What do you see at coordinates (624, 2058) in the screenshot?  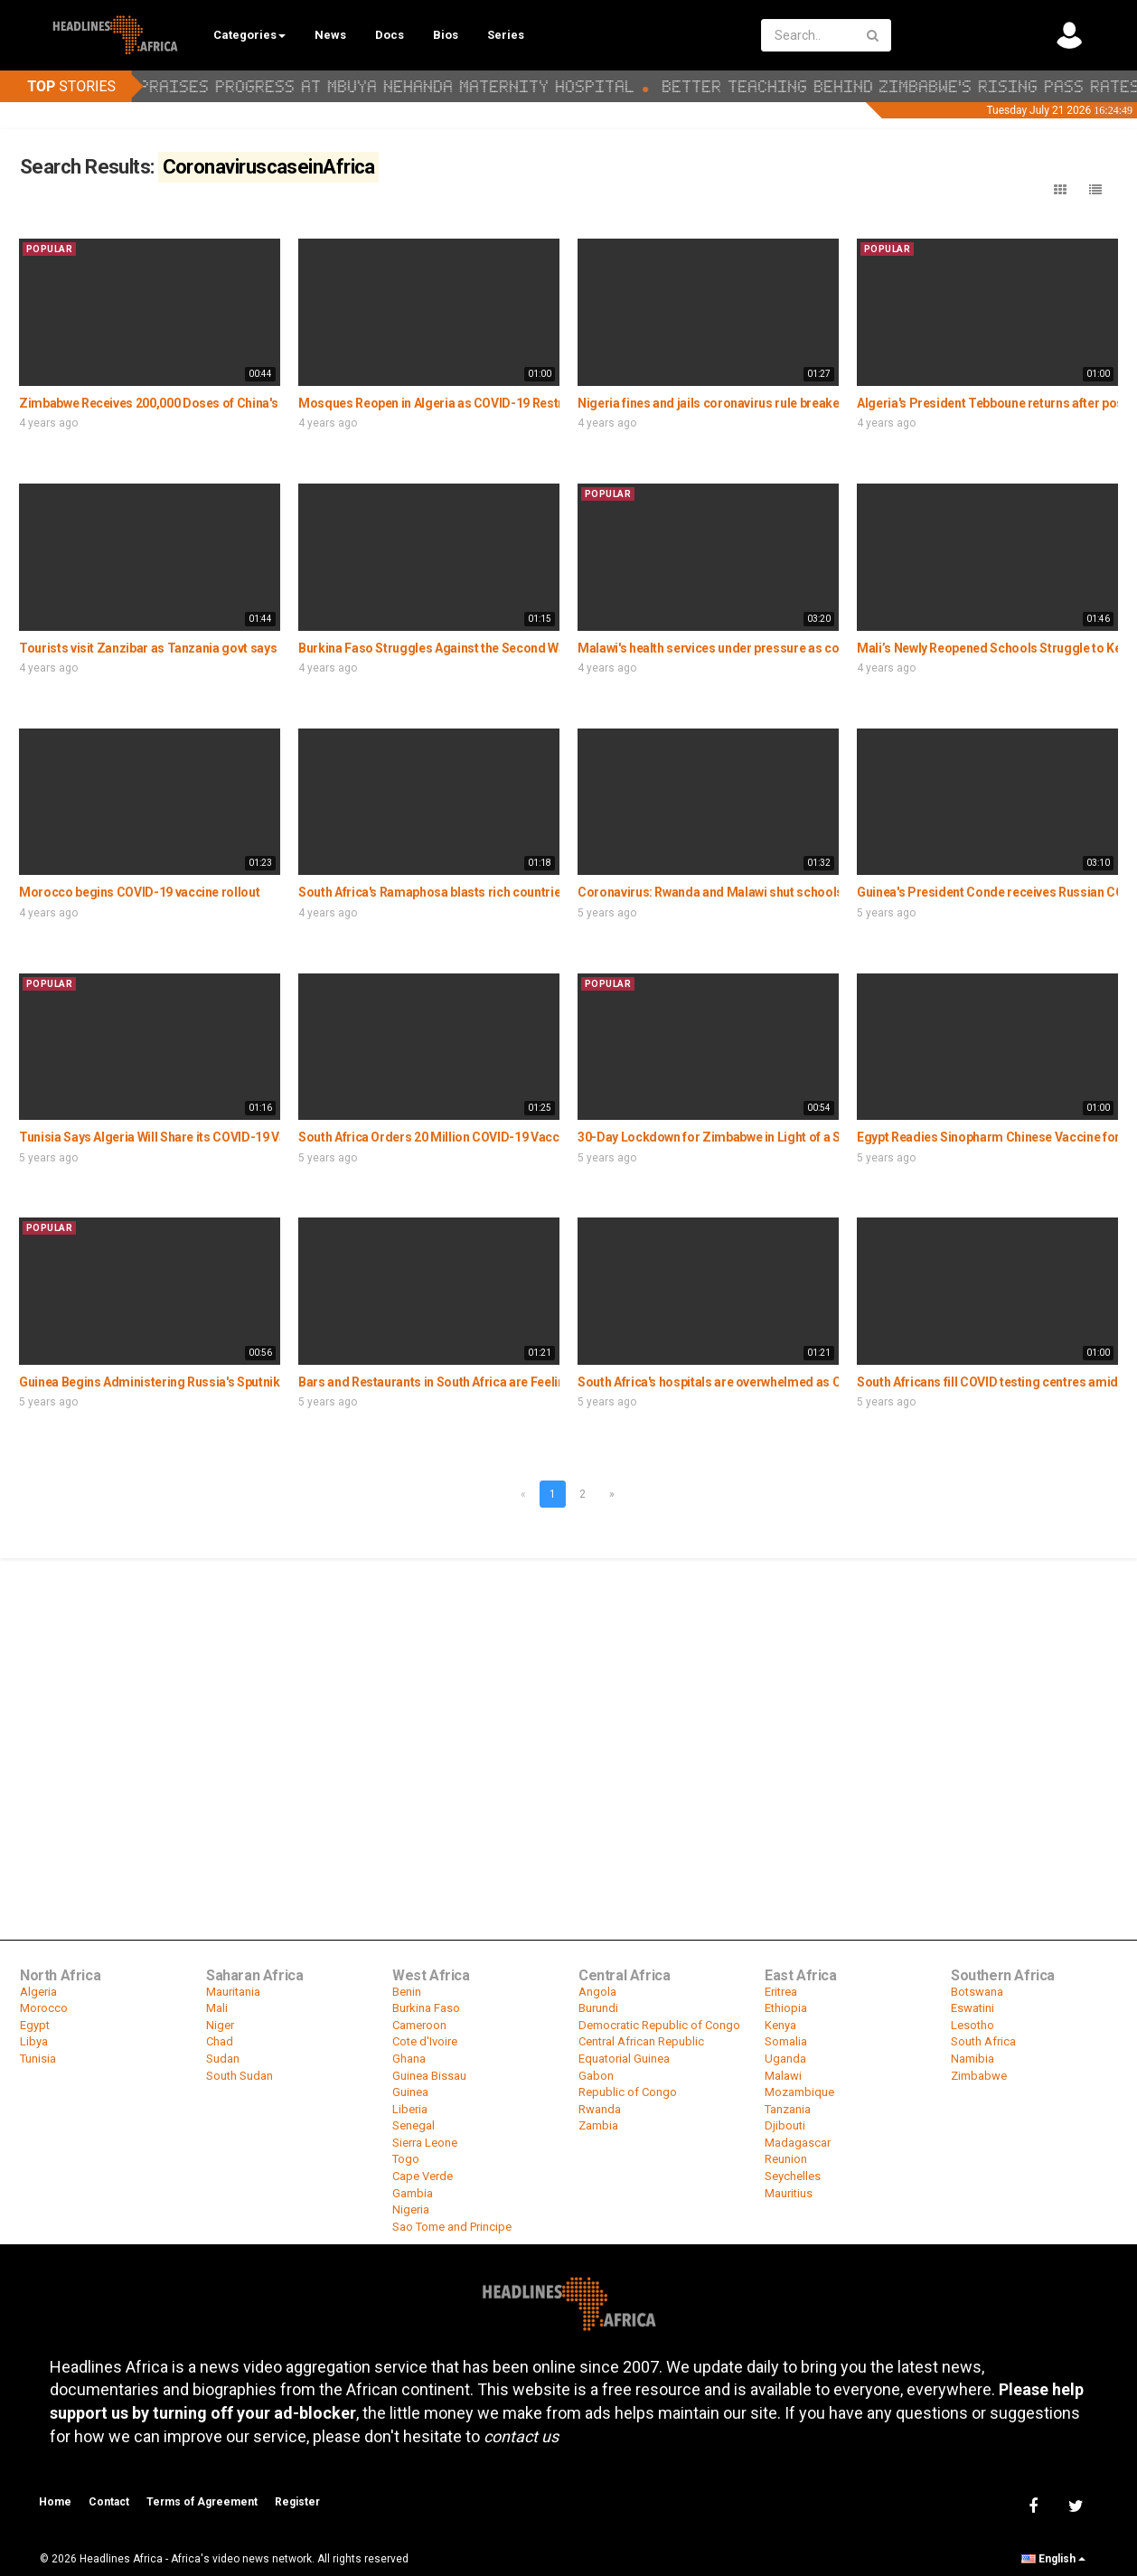 I see `Equatorial Guinea` at bounding box center [624, 2058].